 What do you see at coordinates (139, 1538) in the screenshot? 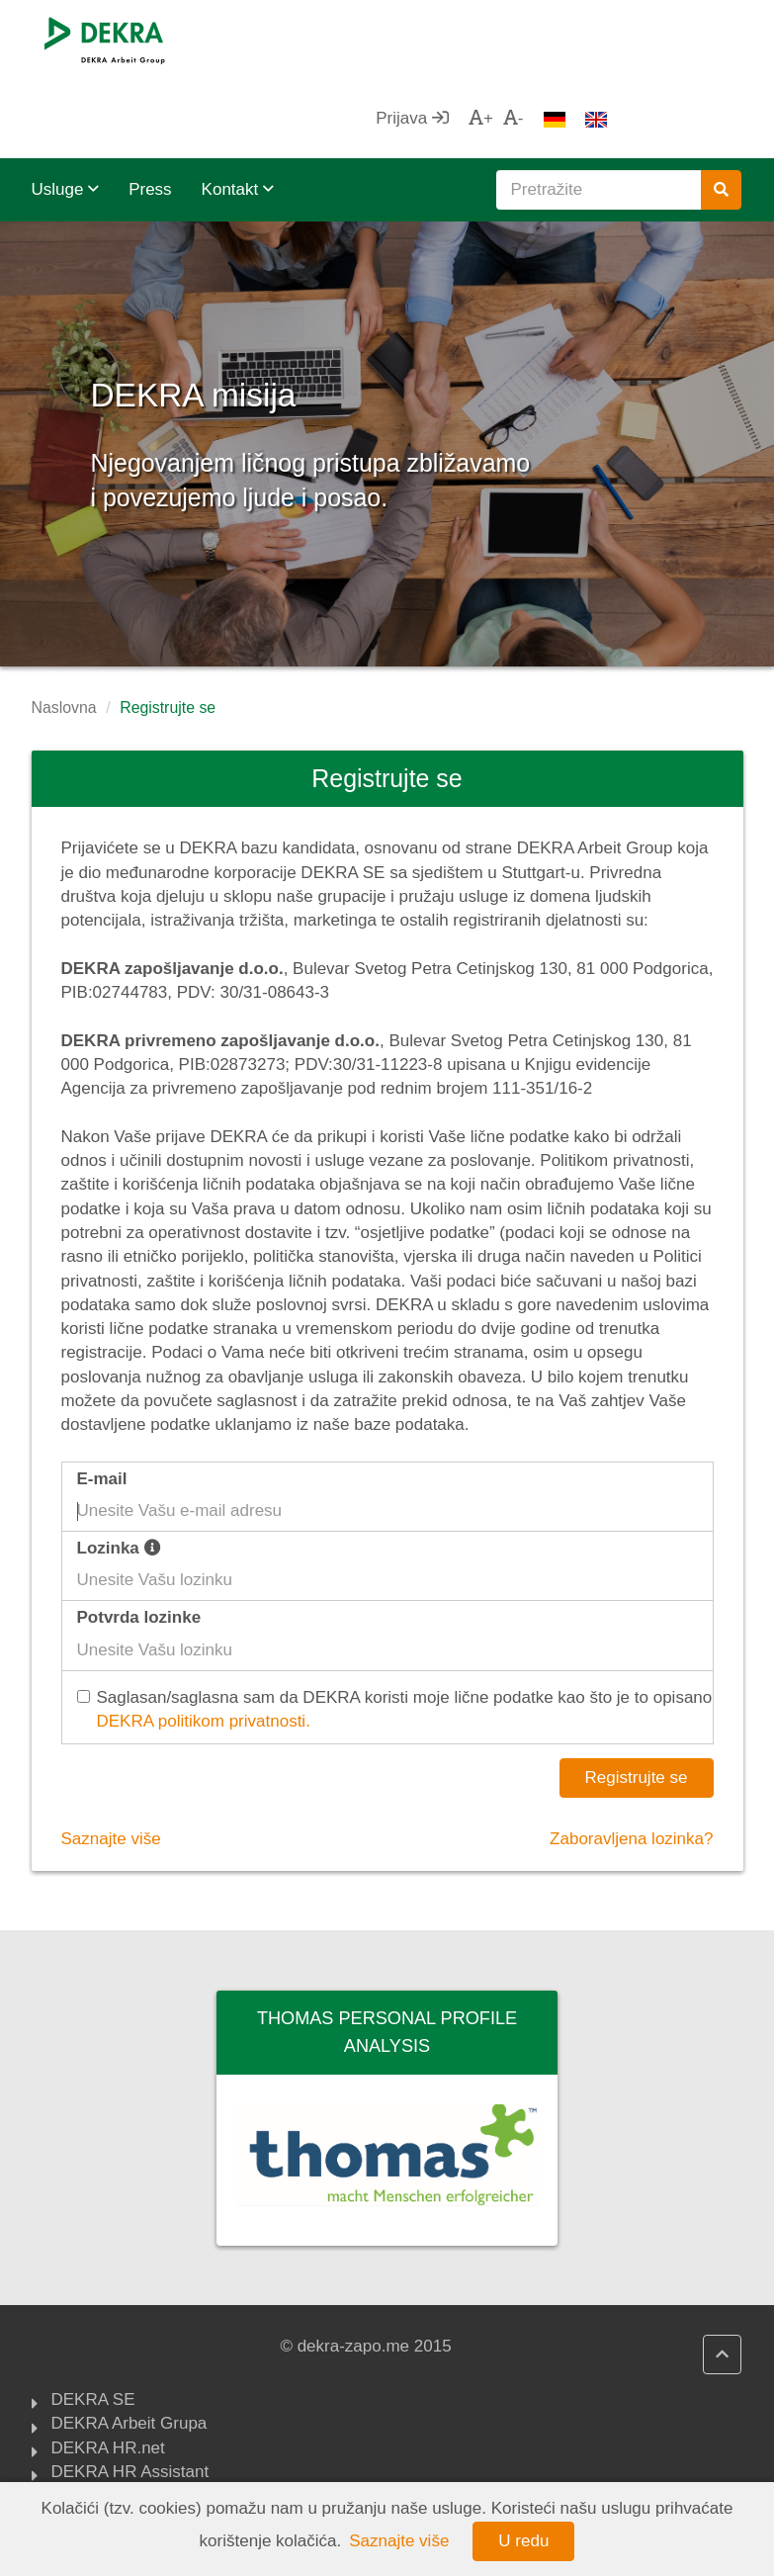
I see `Potvrda lozinke` at bounding box center [139, 1538].